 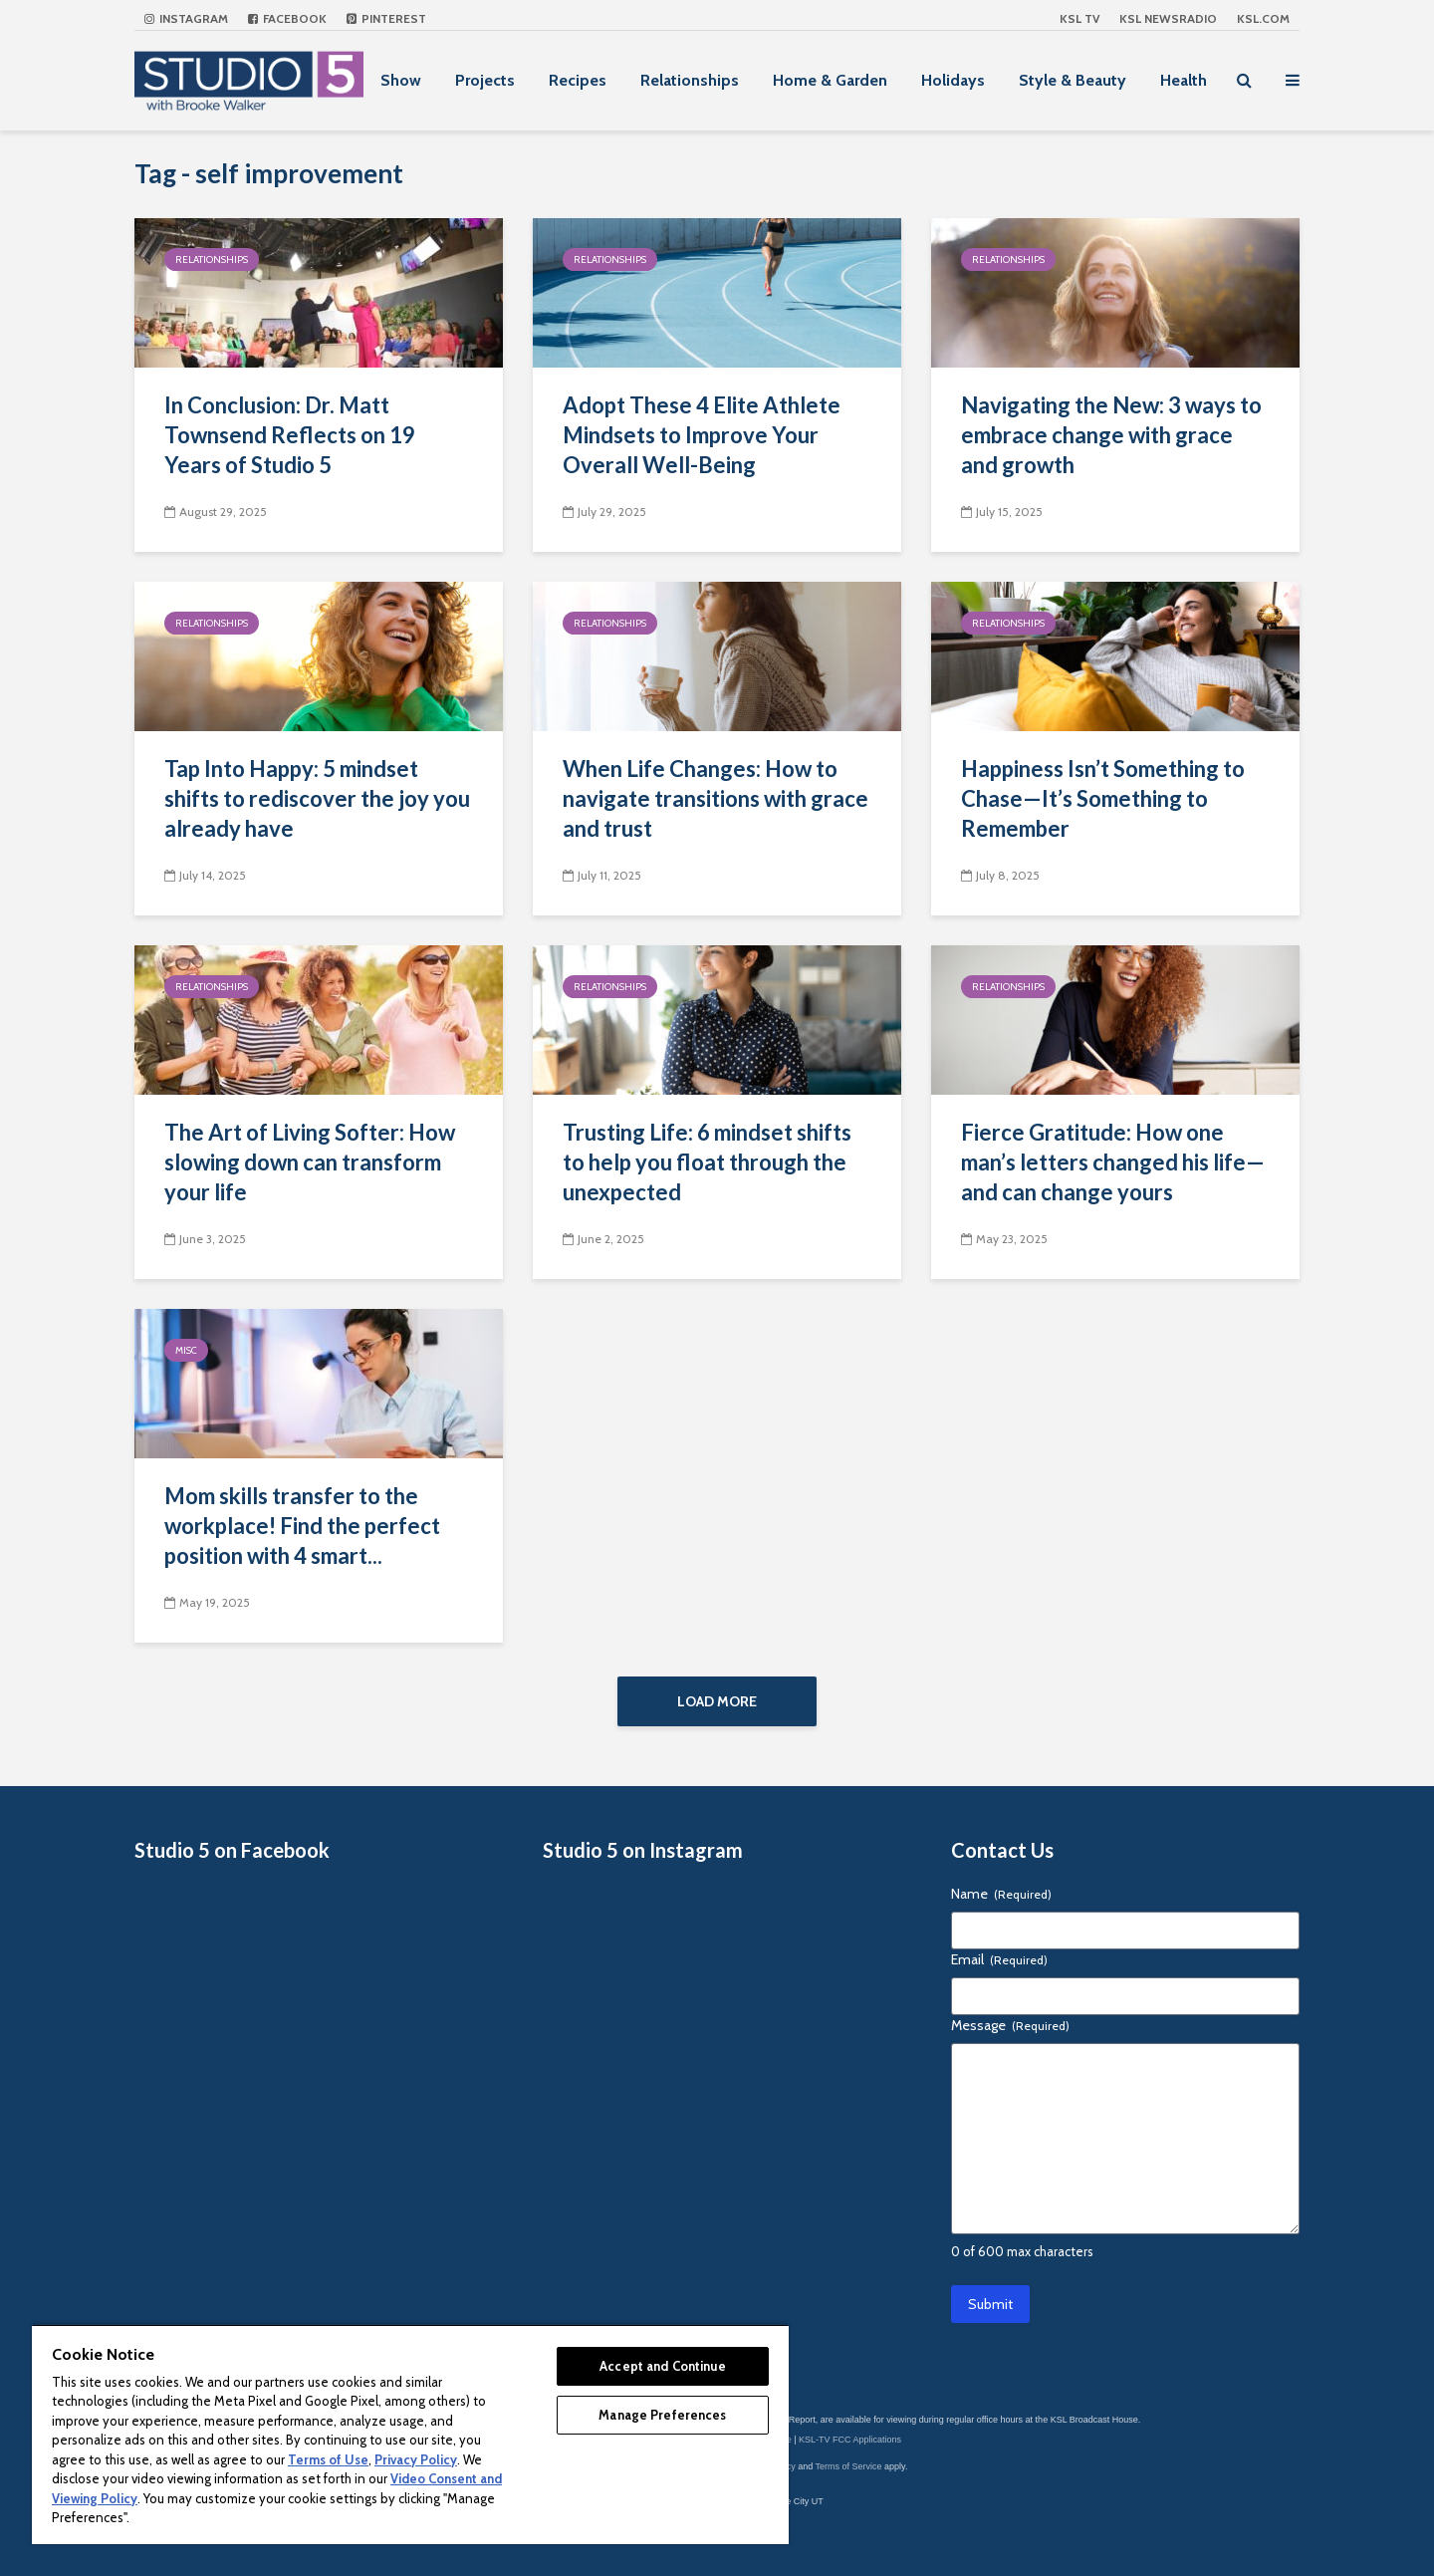 What do you see at coordinates (662, 2415) in the screenshot?
I see `Manage Preferences [Manage Preferences, Opens the preference center dialog]` at bounding box center [662, 2415].